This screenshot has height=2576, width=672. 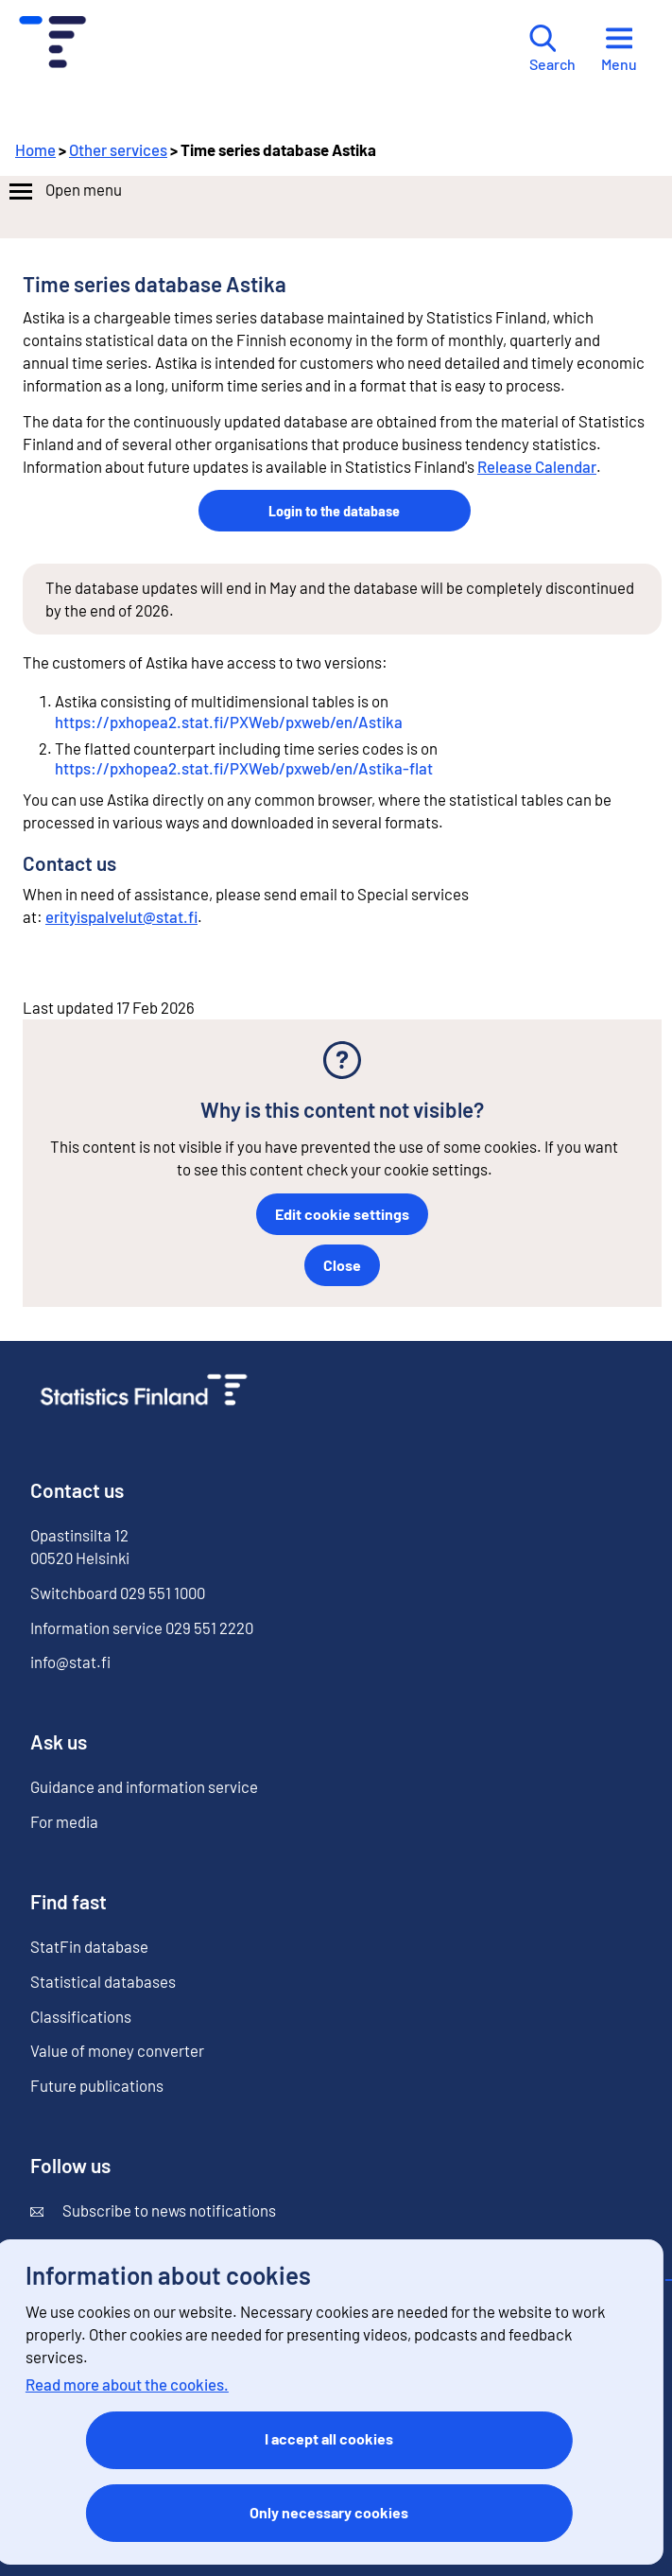 What do you see at coordinates (97, 2085) in the screenshot?
I see `Future publications` at bounding box center [97, 2085].